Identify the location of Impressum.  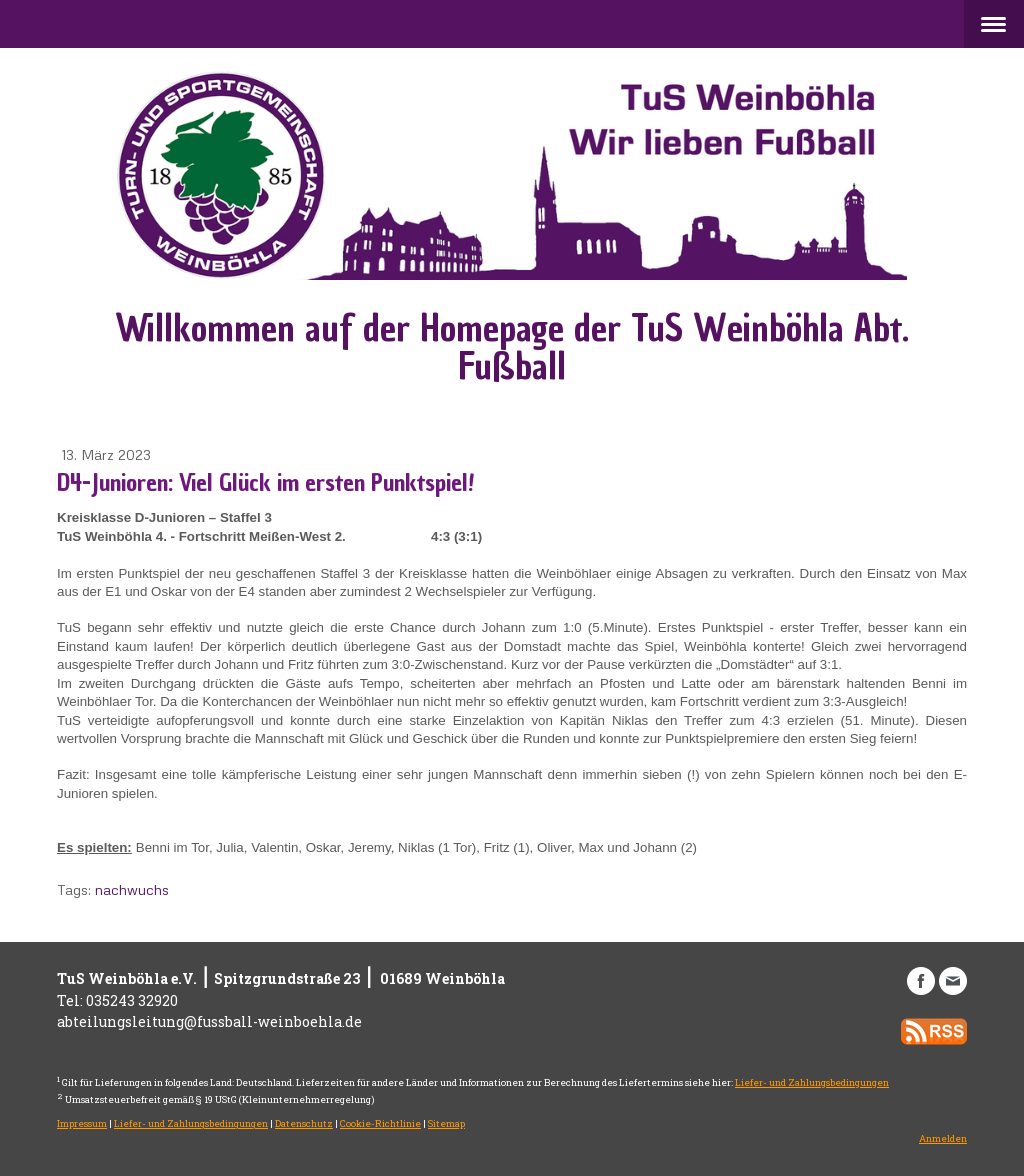
(82, 1123).